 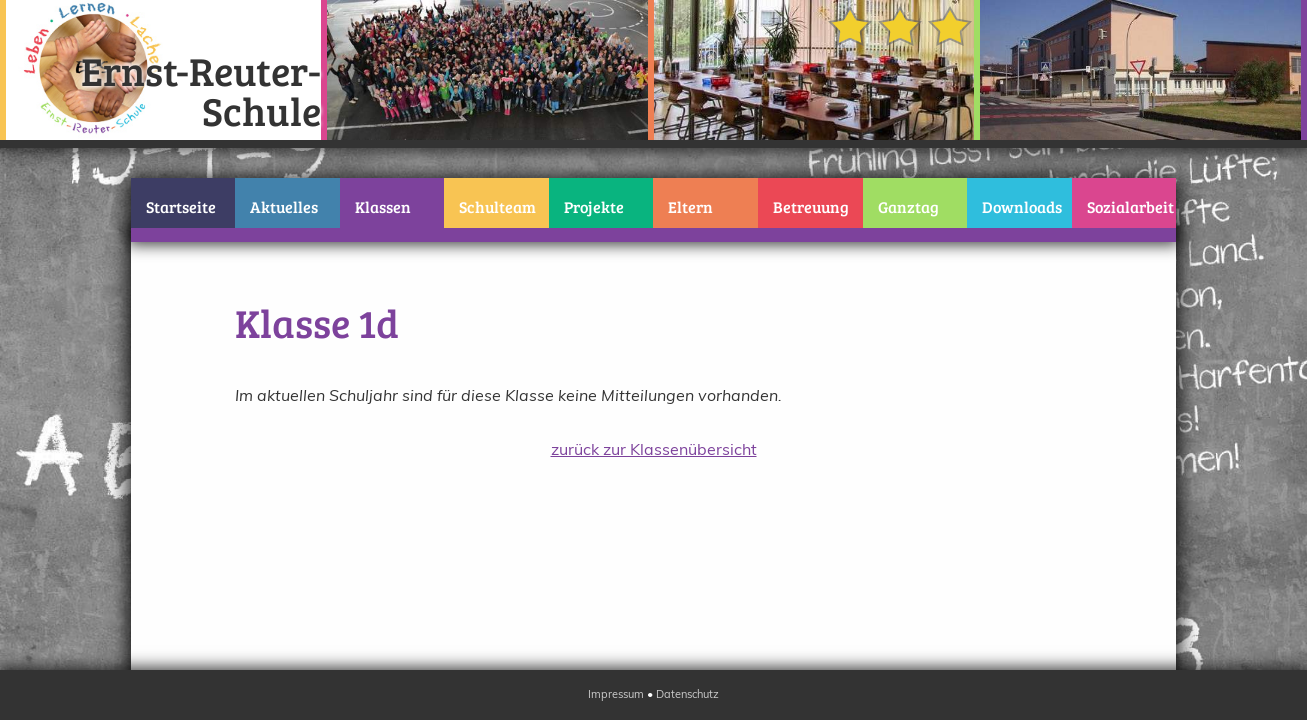 I want to click on Aktuelles, so click(x=284, y=206).